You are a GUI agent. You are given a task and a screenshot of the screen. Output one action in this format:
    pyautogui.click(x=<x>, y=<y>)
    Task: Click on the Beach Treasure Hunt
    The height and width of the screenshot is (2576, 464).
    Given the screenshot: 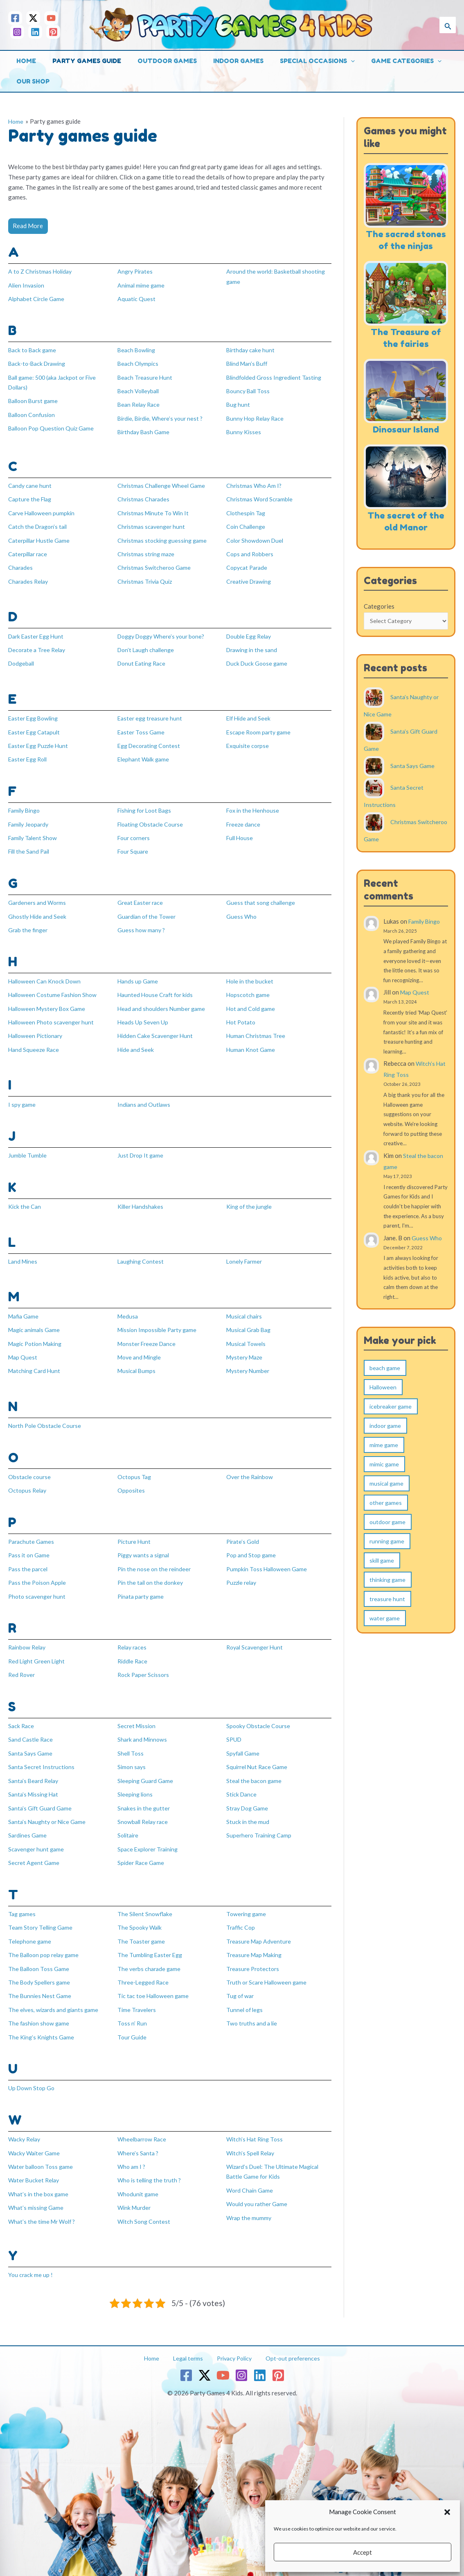 What is the action you would take?
    pyautogui.click(x=146, y=376)
    